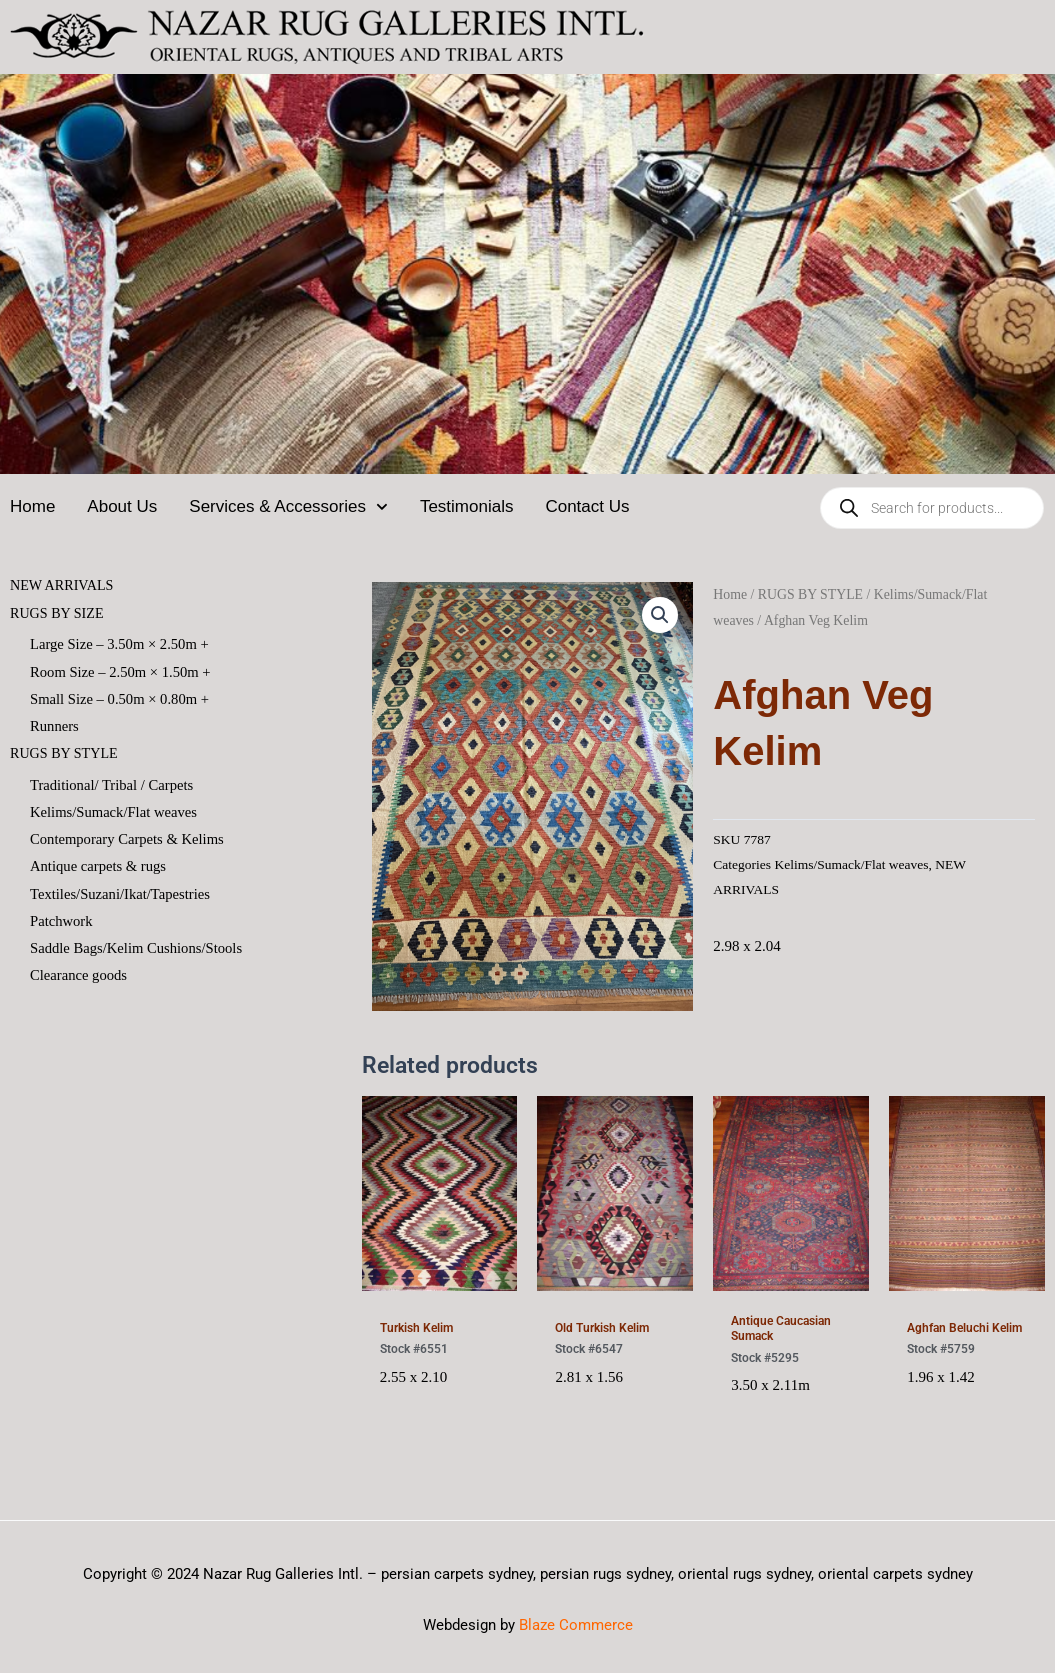 This screenshot has width=1055, height=1673. What do you see at coordinates (288, 507) in the screenshot?
I see `Services & Accessories [button]` at bounding box center [288, 507].